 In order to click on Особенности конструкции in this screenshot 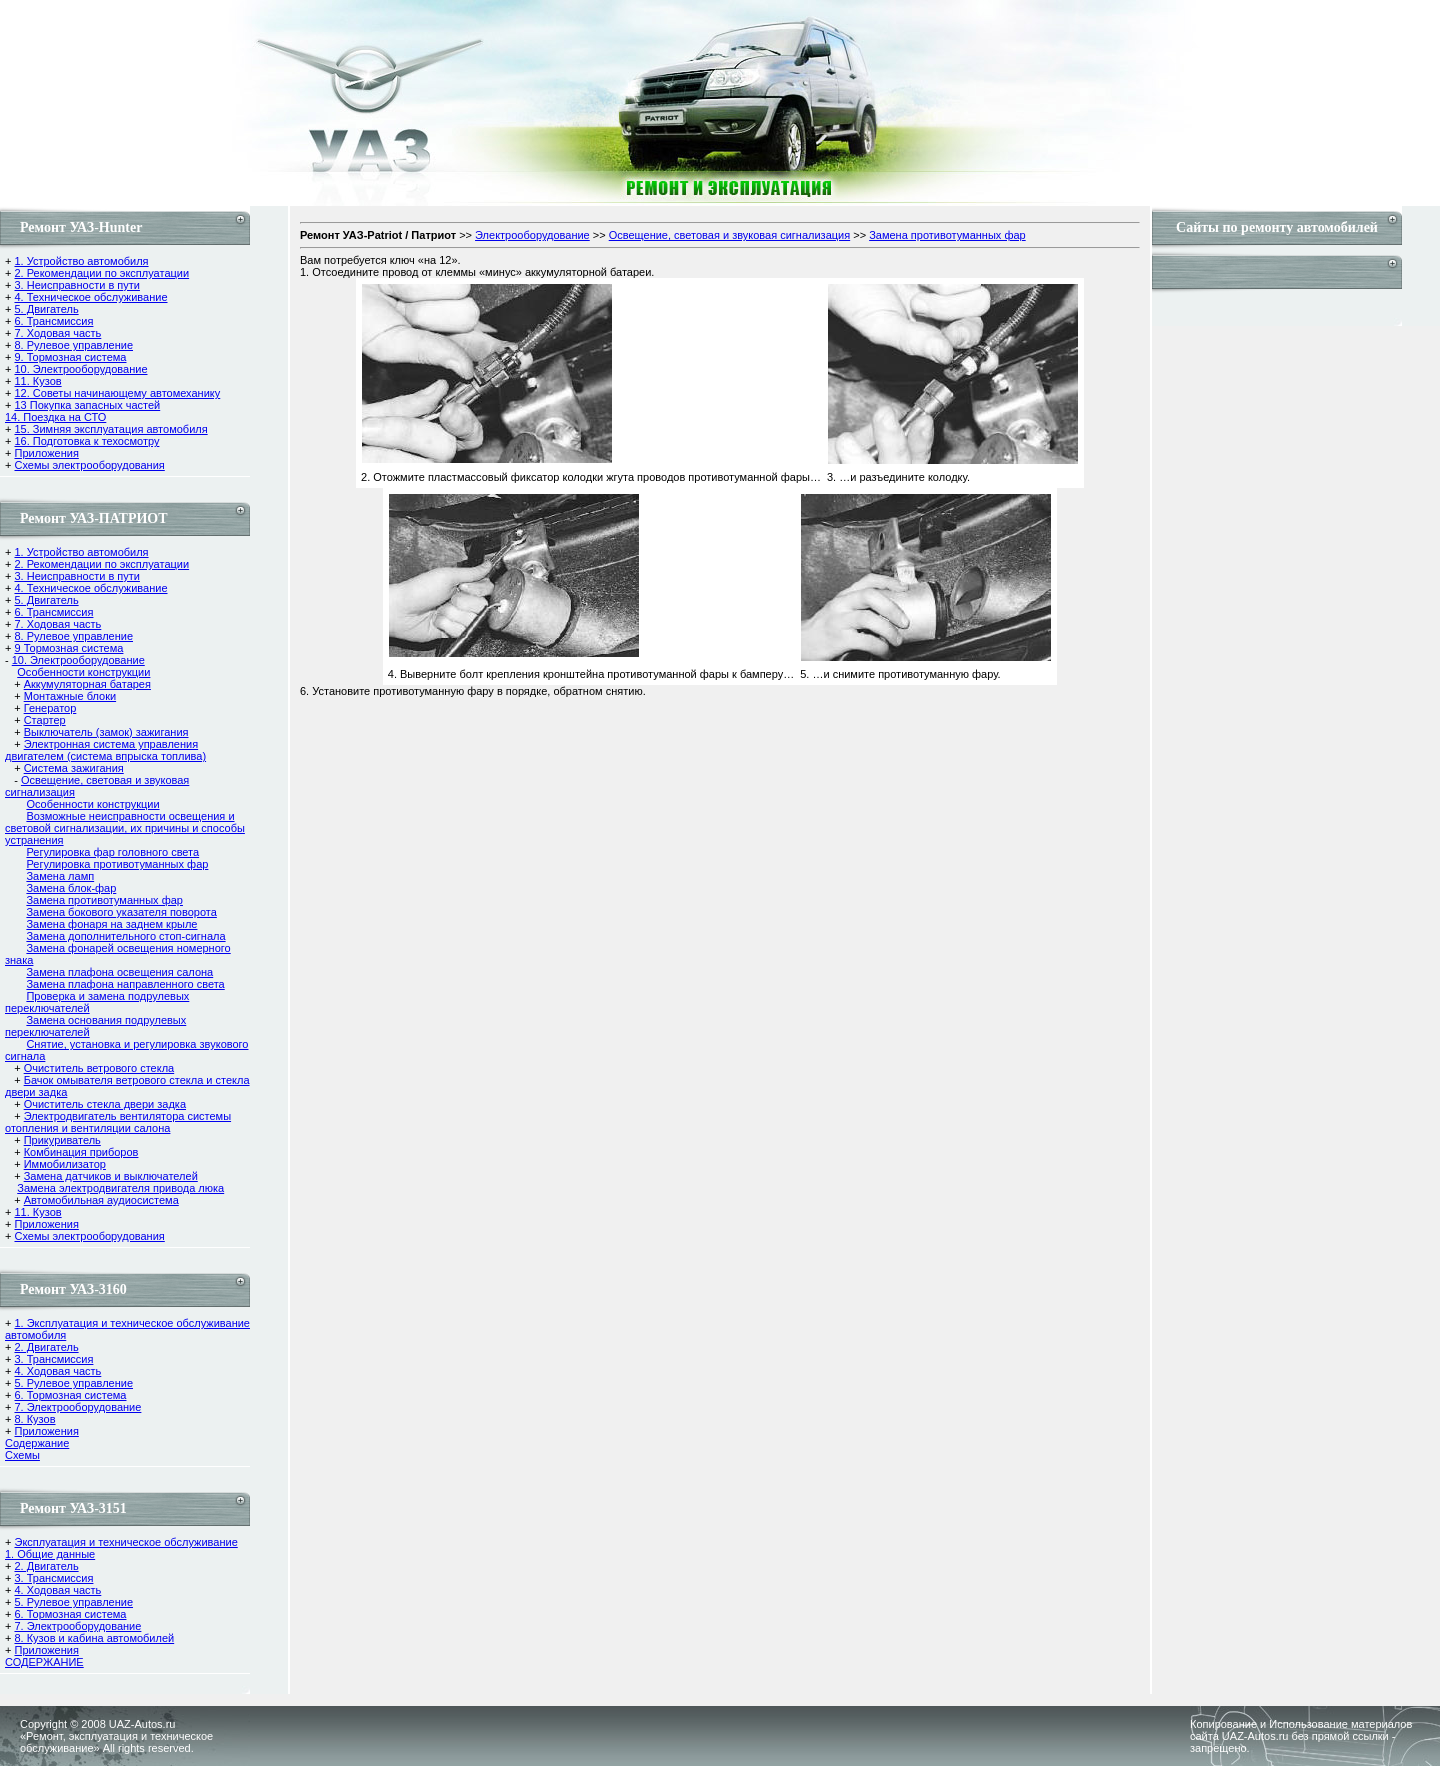, I will do `click(83, 672)`.